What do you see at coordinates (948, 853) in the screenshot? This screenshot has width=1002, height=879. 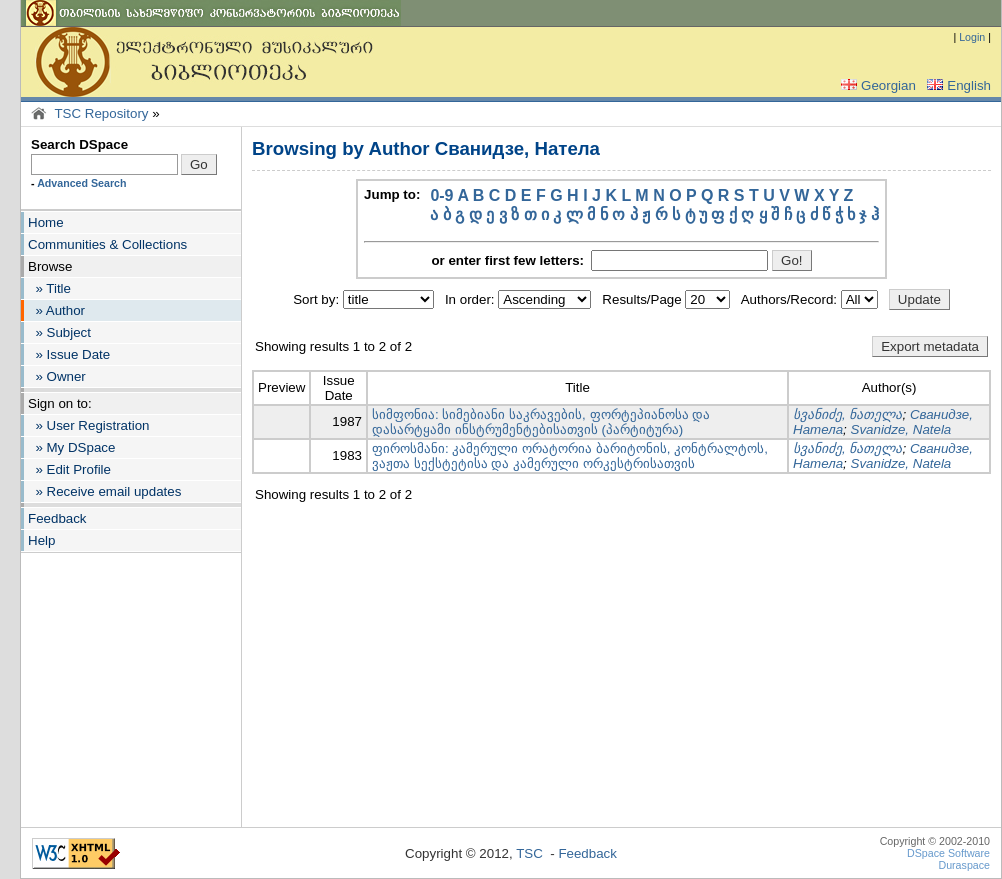 I see `DSpace Software` at bounding box center [948, 853].